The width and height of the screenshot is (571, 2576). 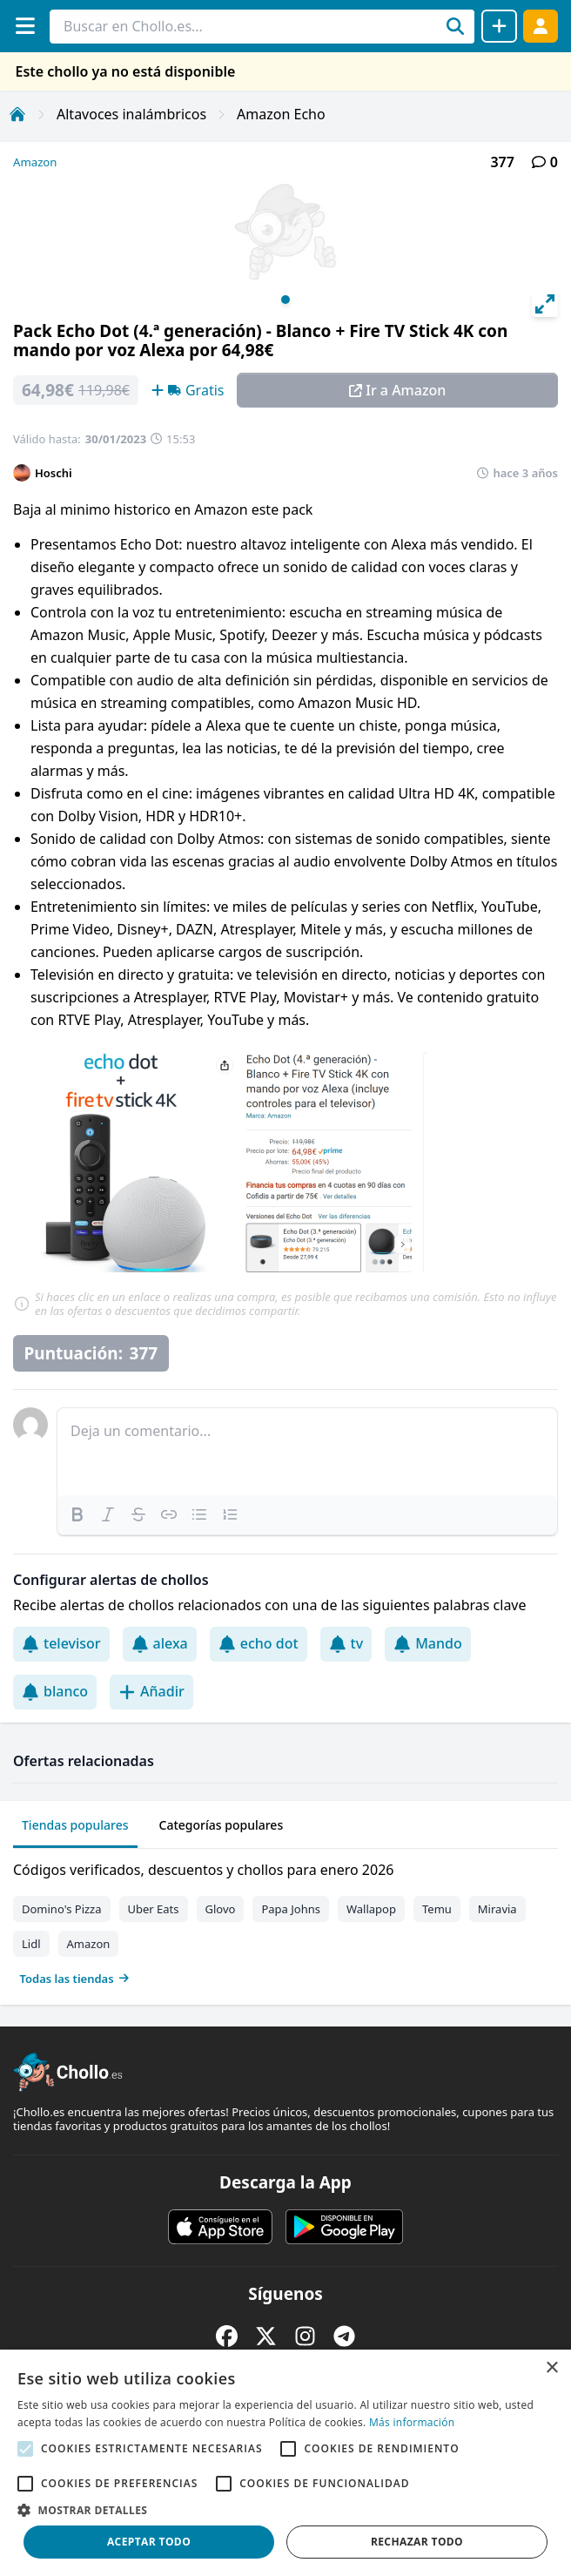 What do you see at coordinates (281, 114) in the screenshot?
I see `Amazon Echo` at bounding box center [281, 114].